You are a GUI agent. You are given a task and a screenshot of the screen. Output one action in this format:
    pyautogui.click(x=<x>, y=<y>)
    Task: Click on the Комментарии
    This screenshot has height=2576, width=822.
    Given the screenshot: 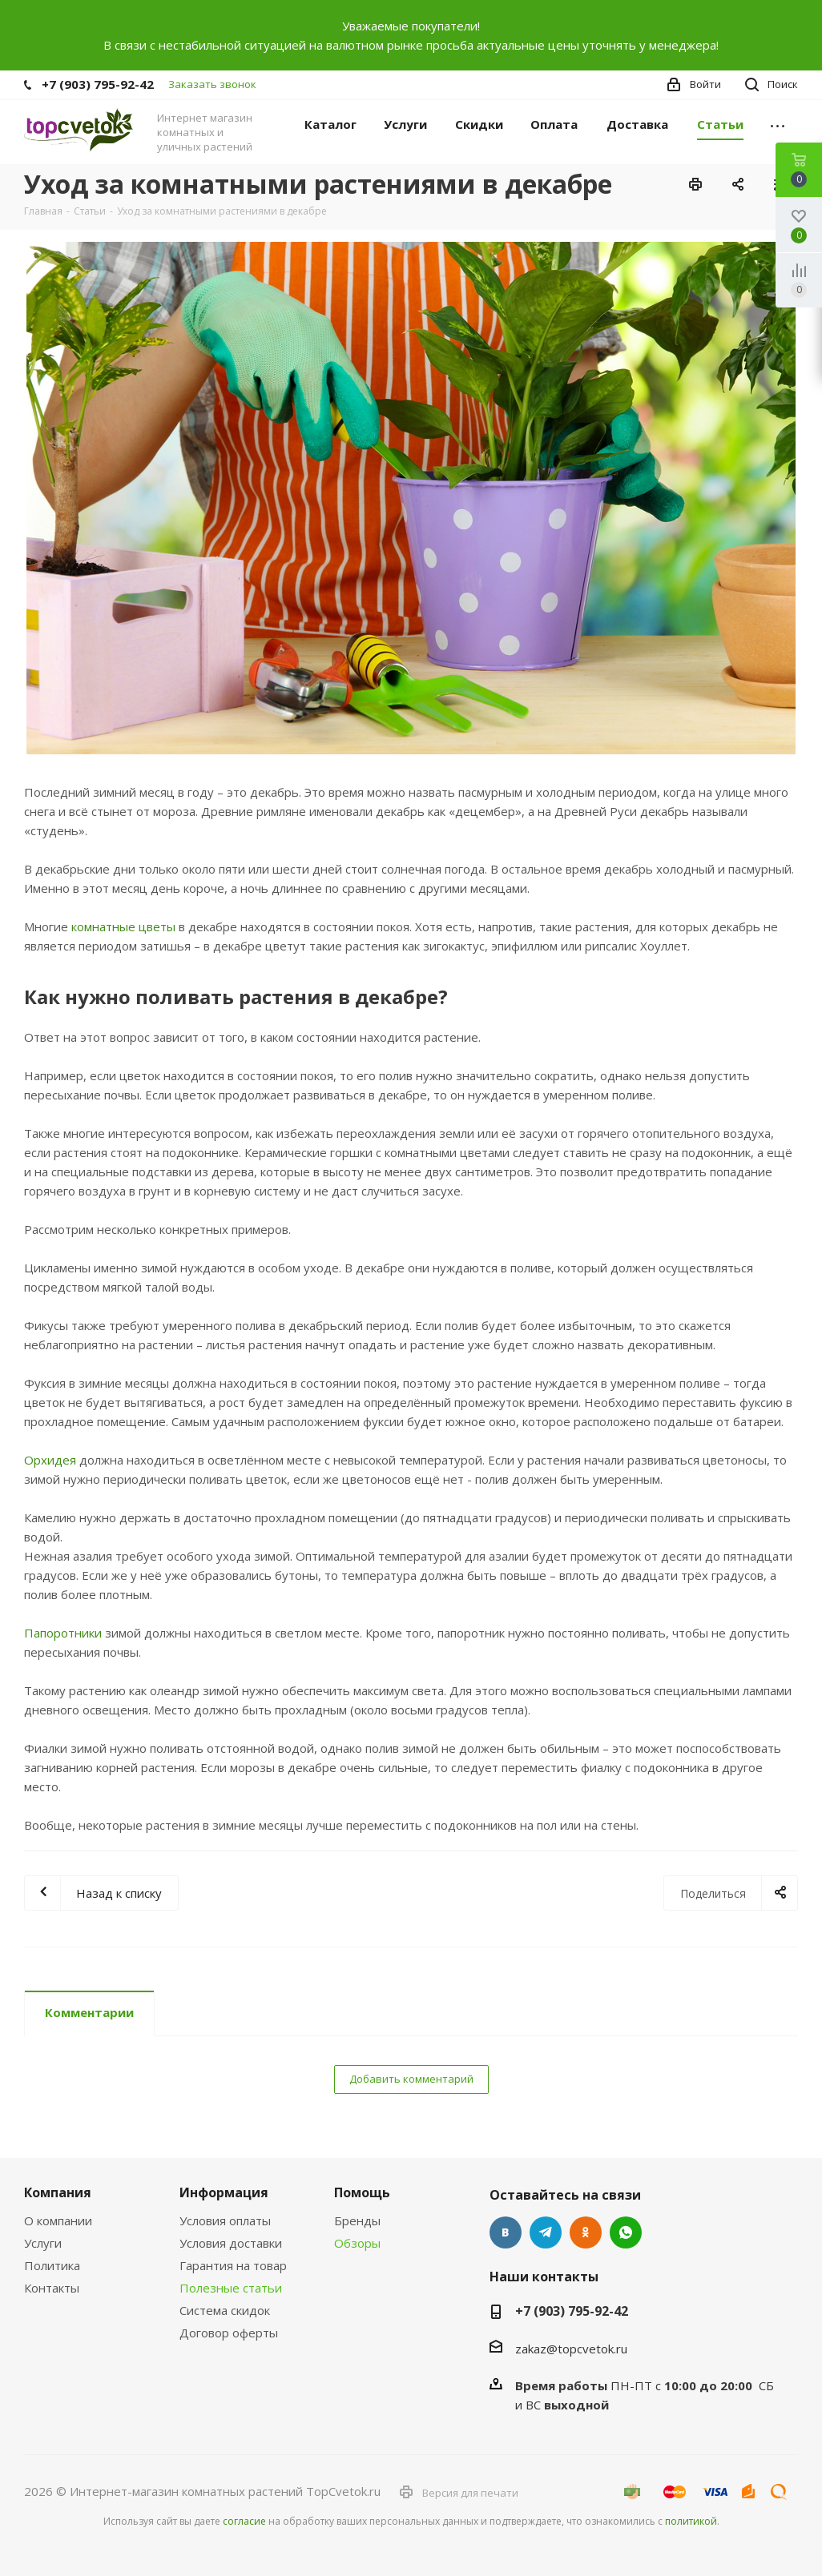 What is the action you would take?
    pyautogui.click(x=89, y=2012)
    